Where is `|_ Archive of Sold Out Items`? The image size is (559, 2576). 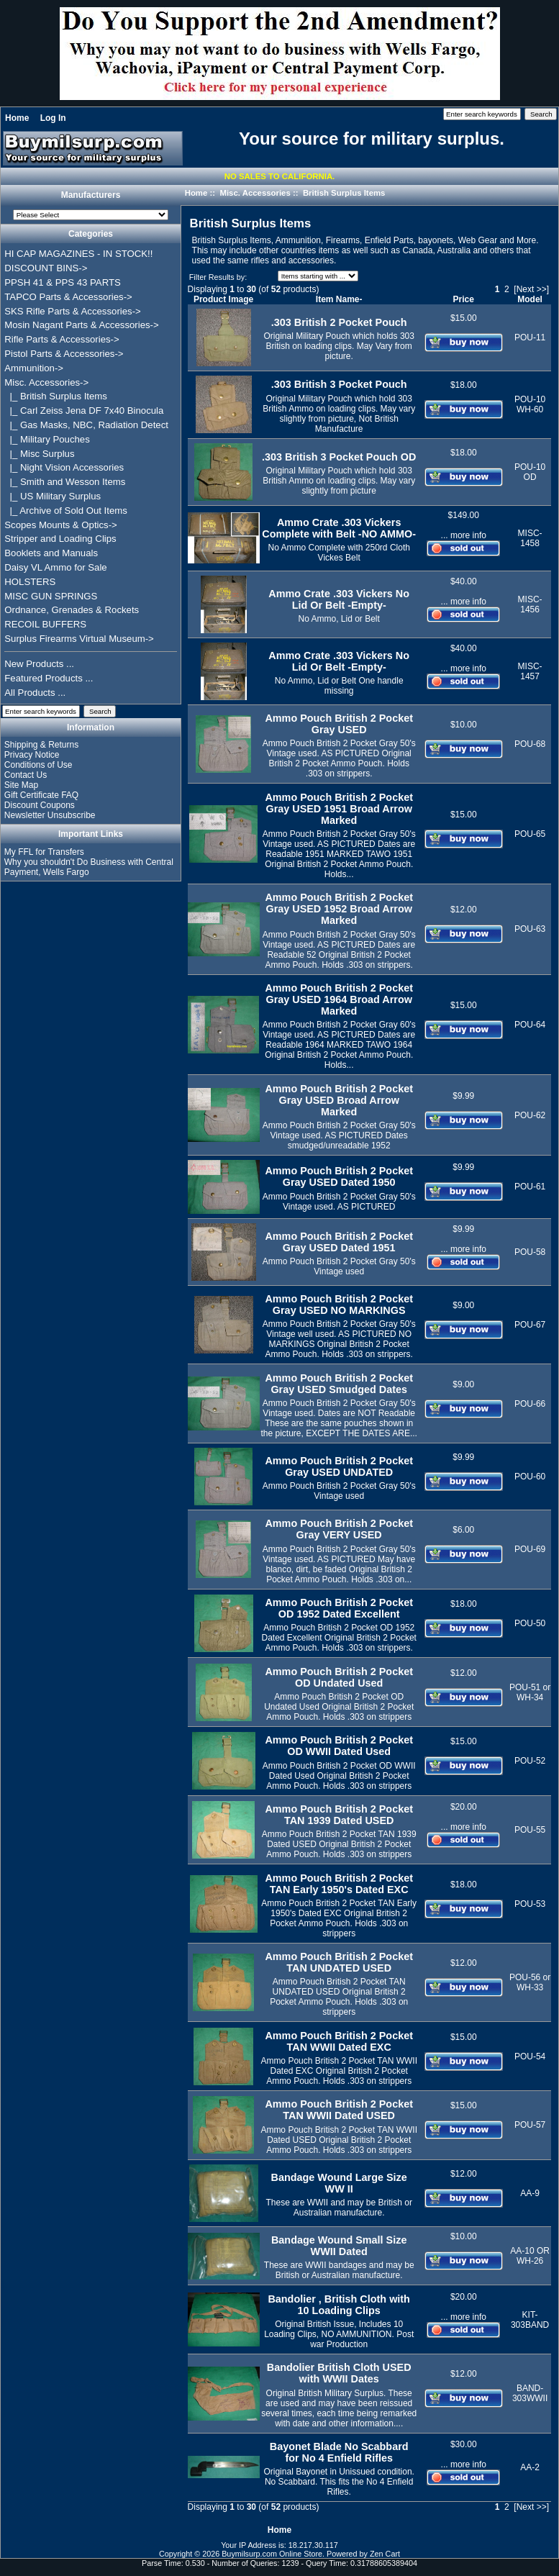 |_ Archive of Sold Out Items is located at coordinates (65, 510).